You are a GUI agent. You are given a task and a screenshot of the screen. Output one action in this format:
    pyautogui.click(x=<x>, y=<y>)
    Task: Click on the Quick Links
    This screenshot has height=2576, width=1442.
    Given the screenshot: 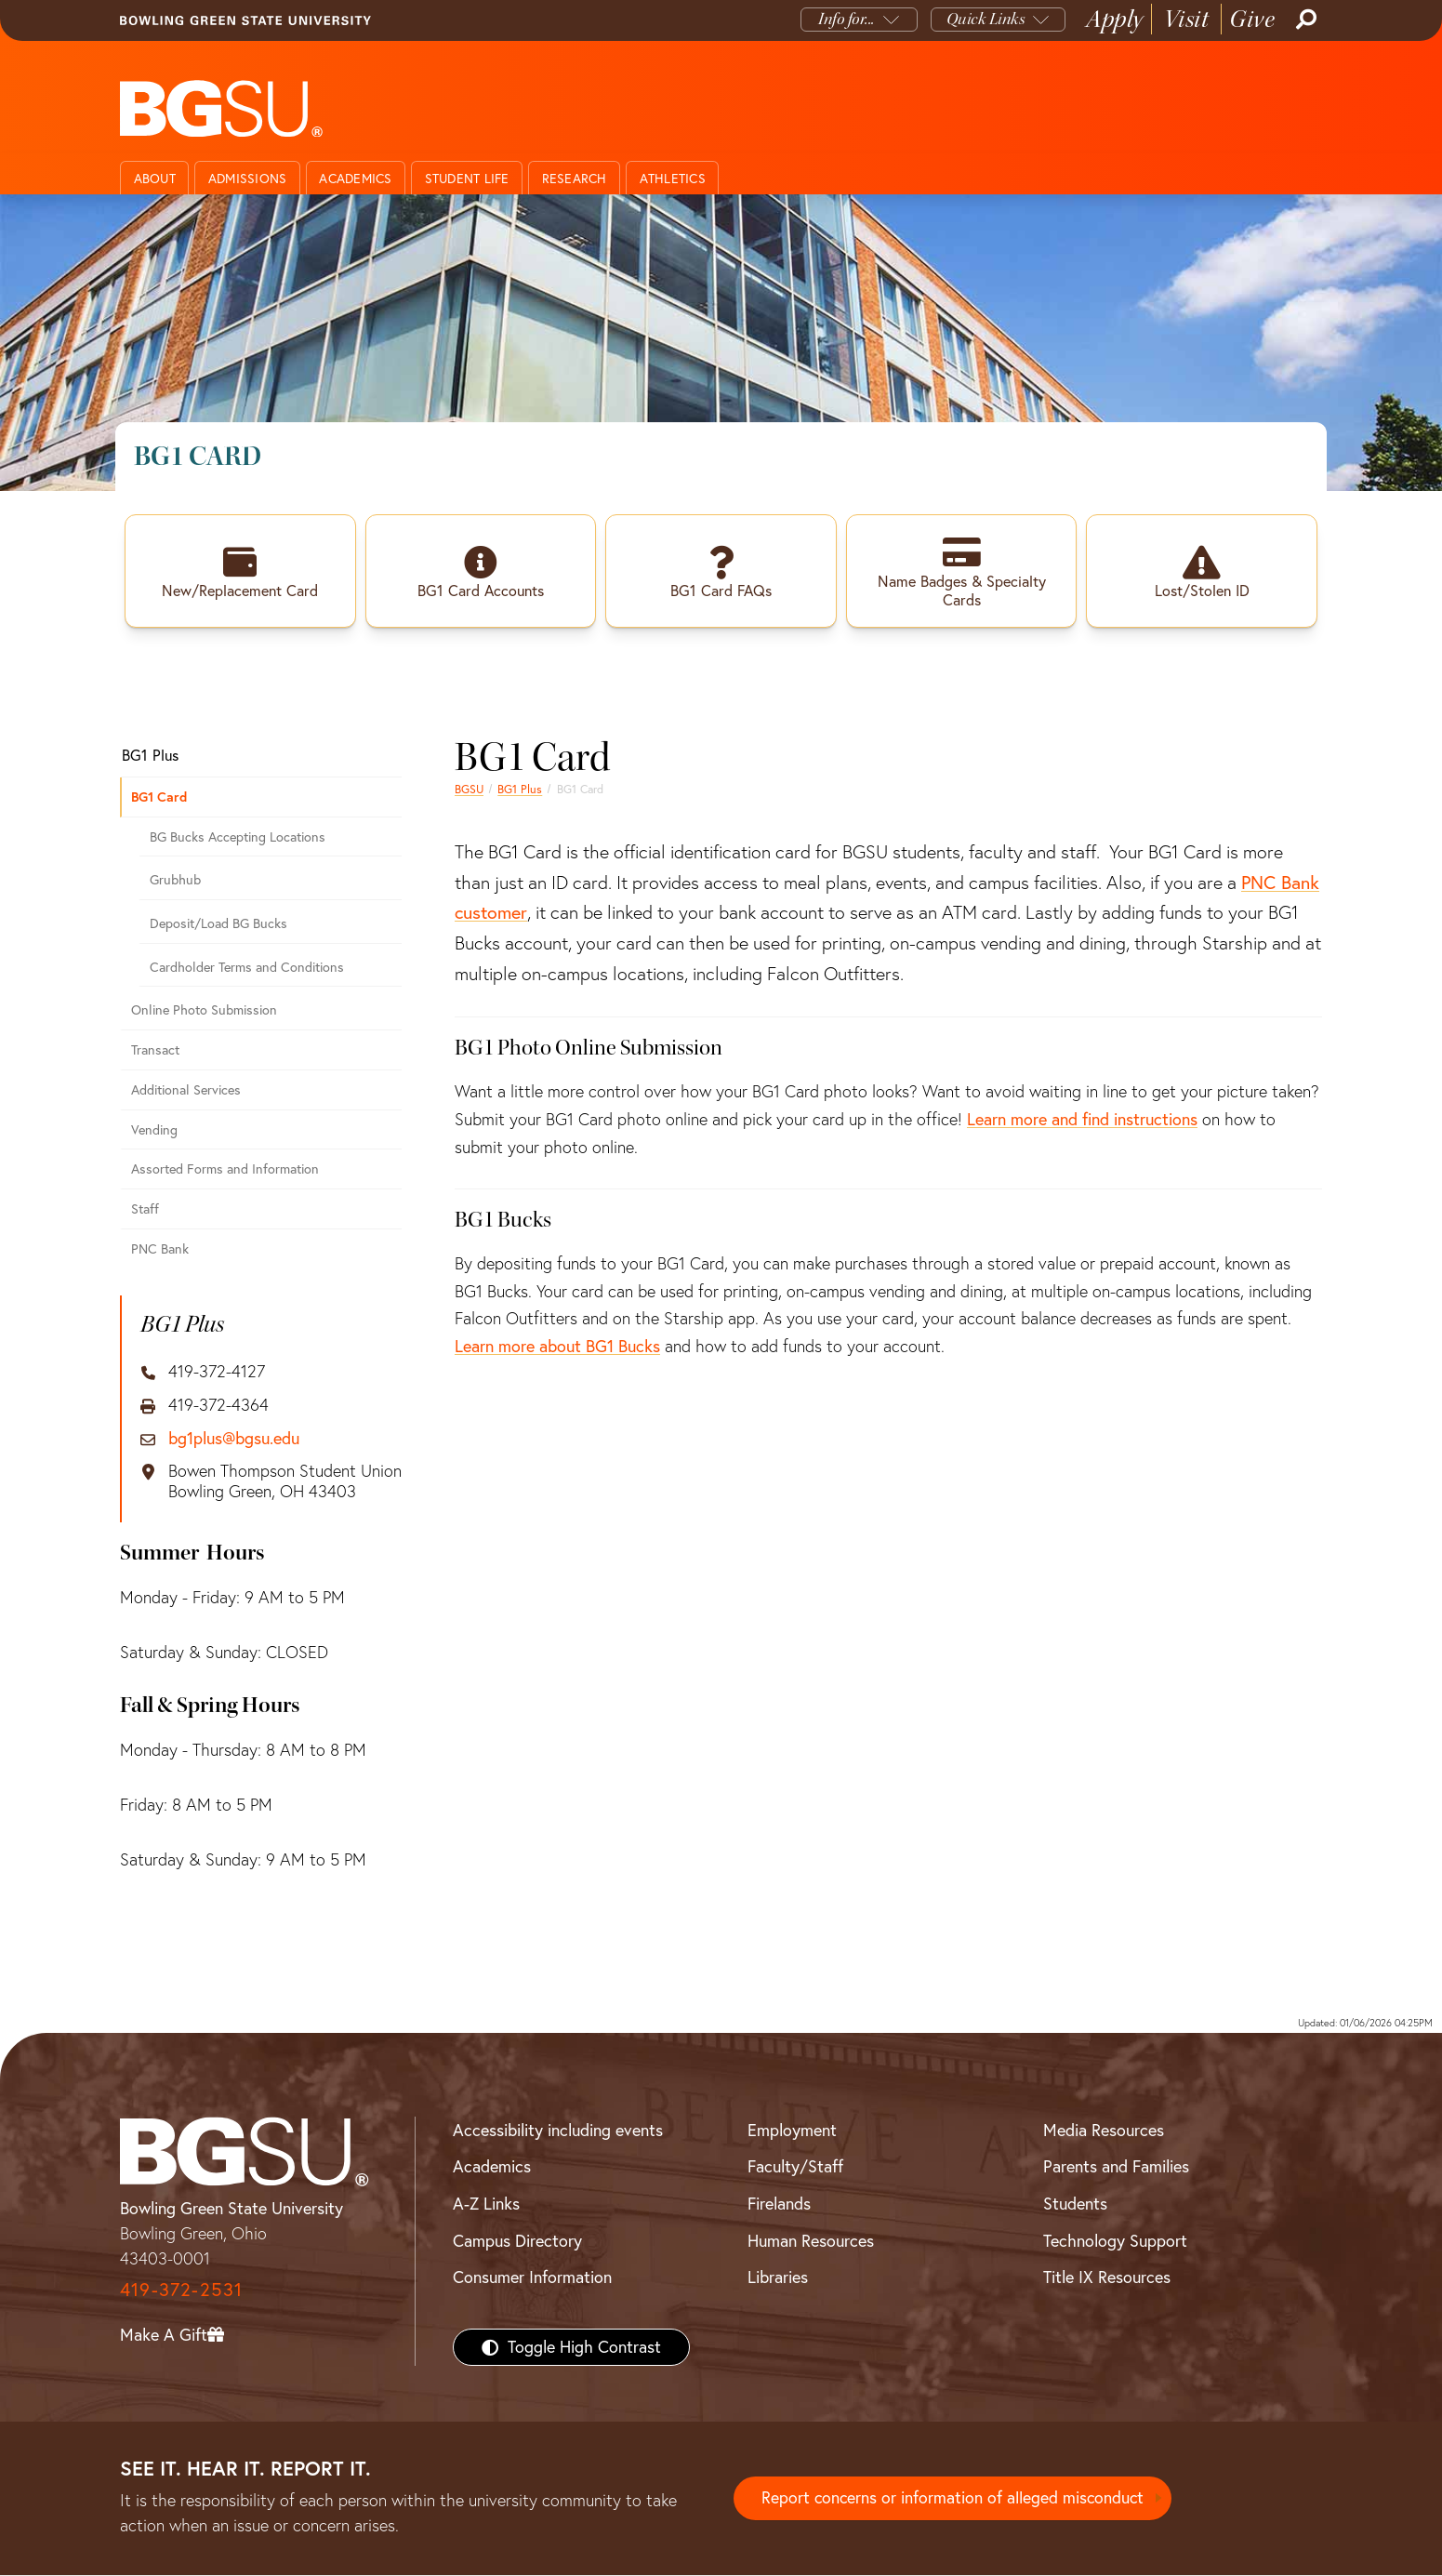 What is the action you would take?
    pyautogui.click(x=985, y=19)
    